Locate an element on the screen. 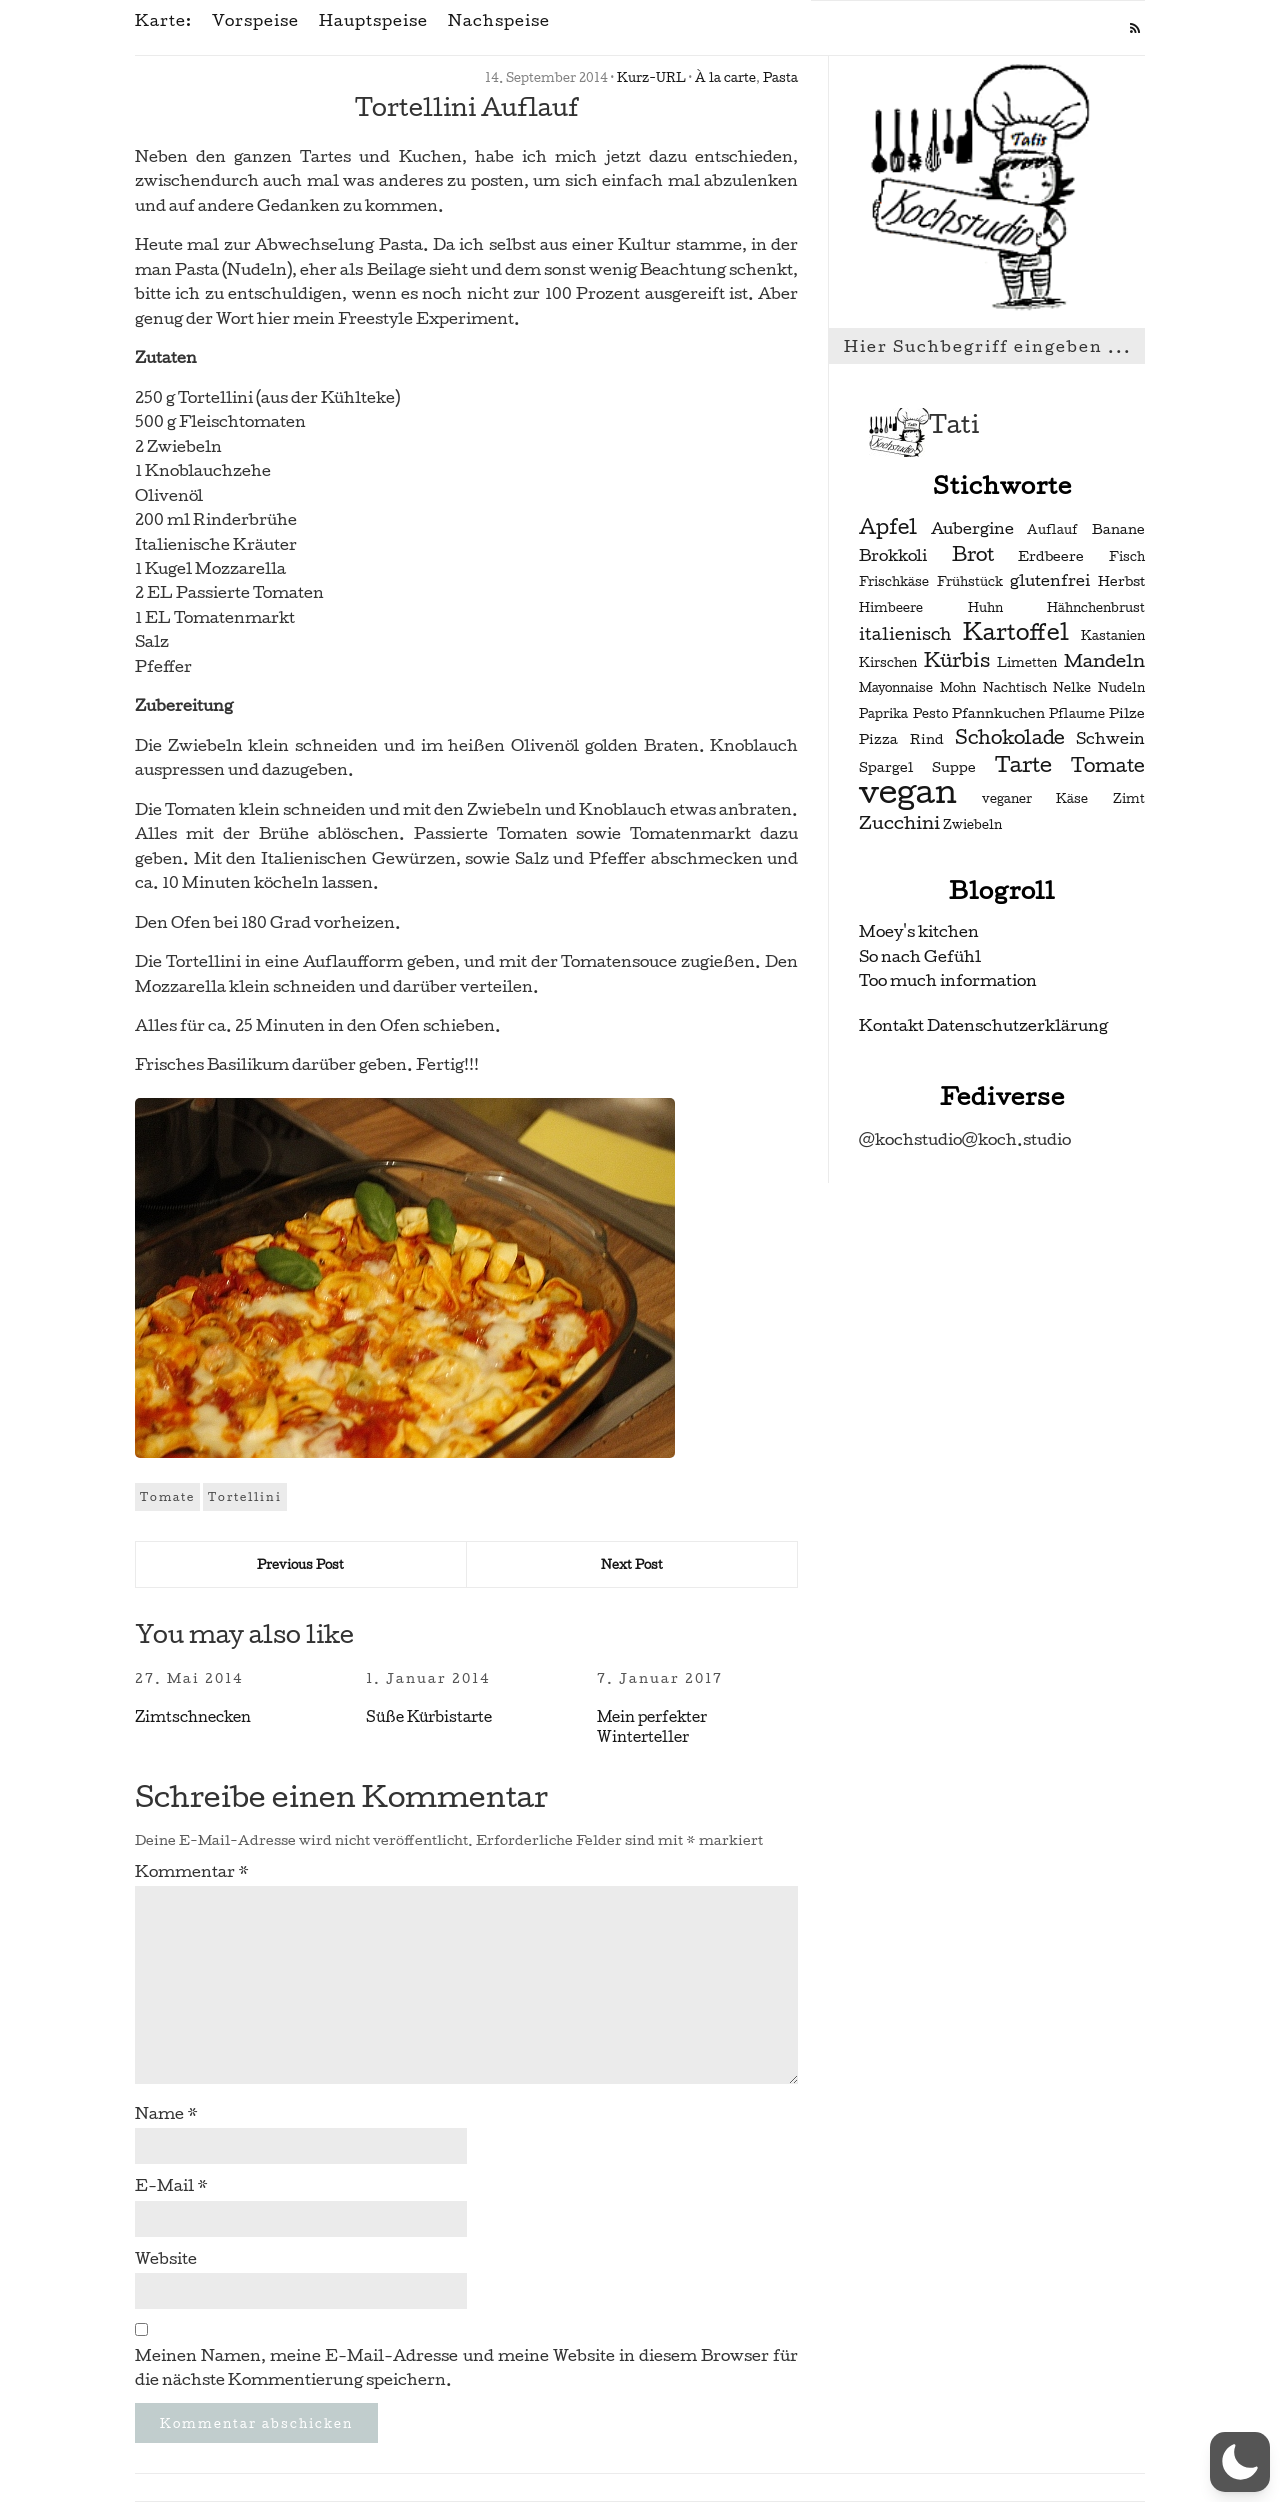 Image resolution: width=1280 pixels, height=2502 pixels. Zucchini [Zucchini (6 Einträge)] is located at coordinates (899, 822).